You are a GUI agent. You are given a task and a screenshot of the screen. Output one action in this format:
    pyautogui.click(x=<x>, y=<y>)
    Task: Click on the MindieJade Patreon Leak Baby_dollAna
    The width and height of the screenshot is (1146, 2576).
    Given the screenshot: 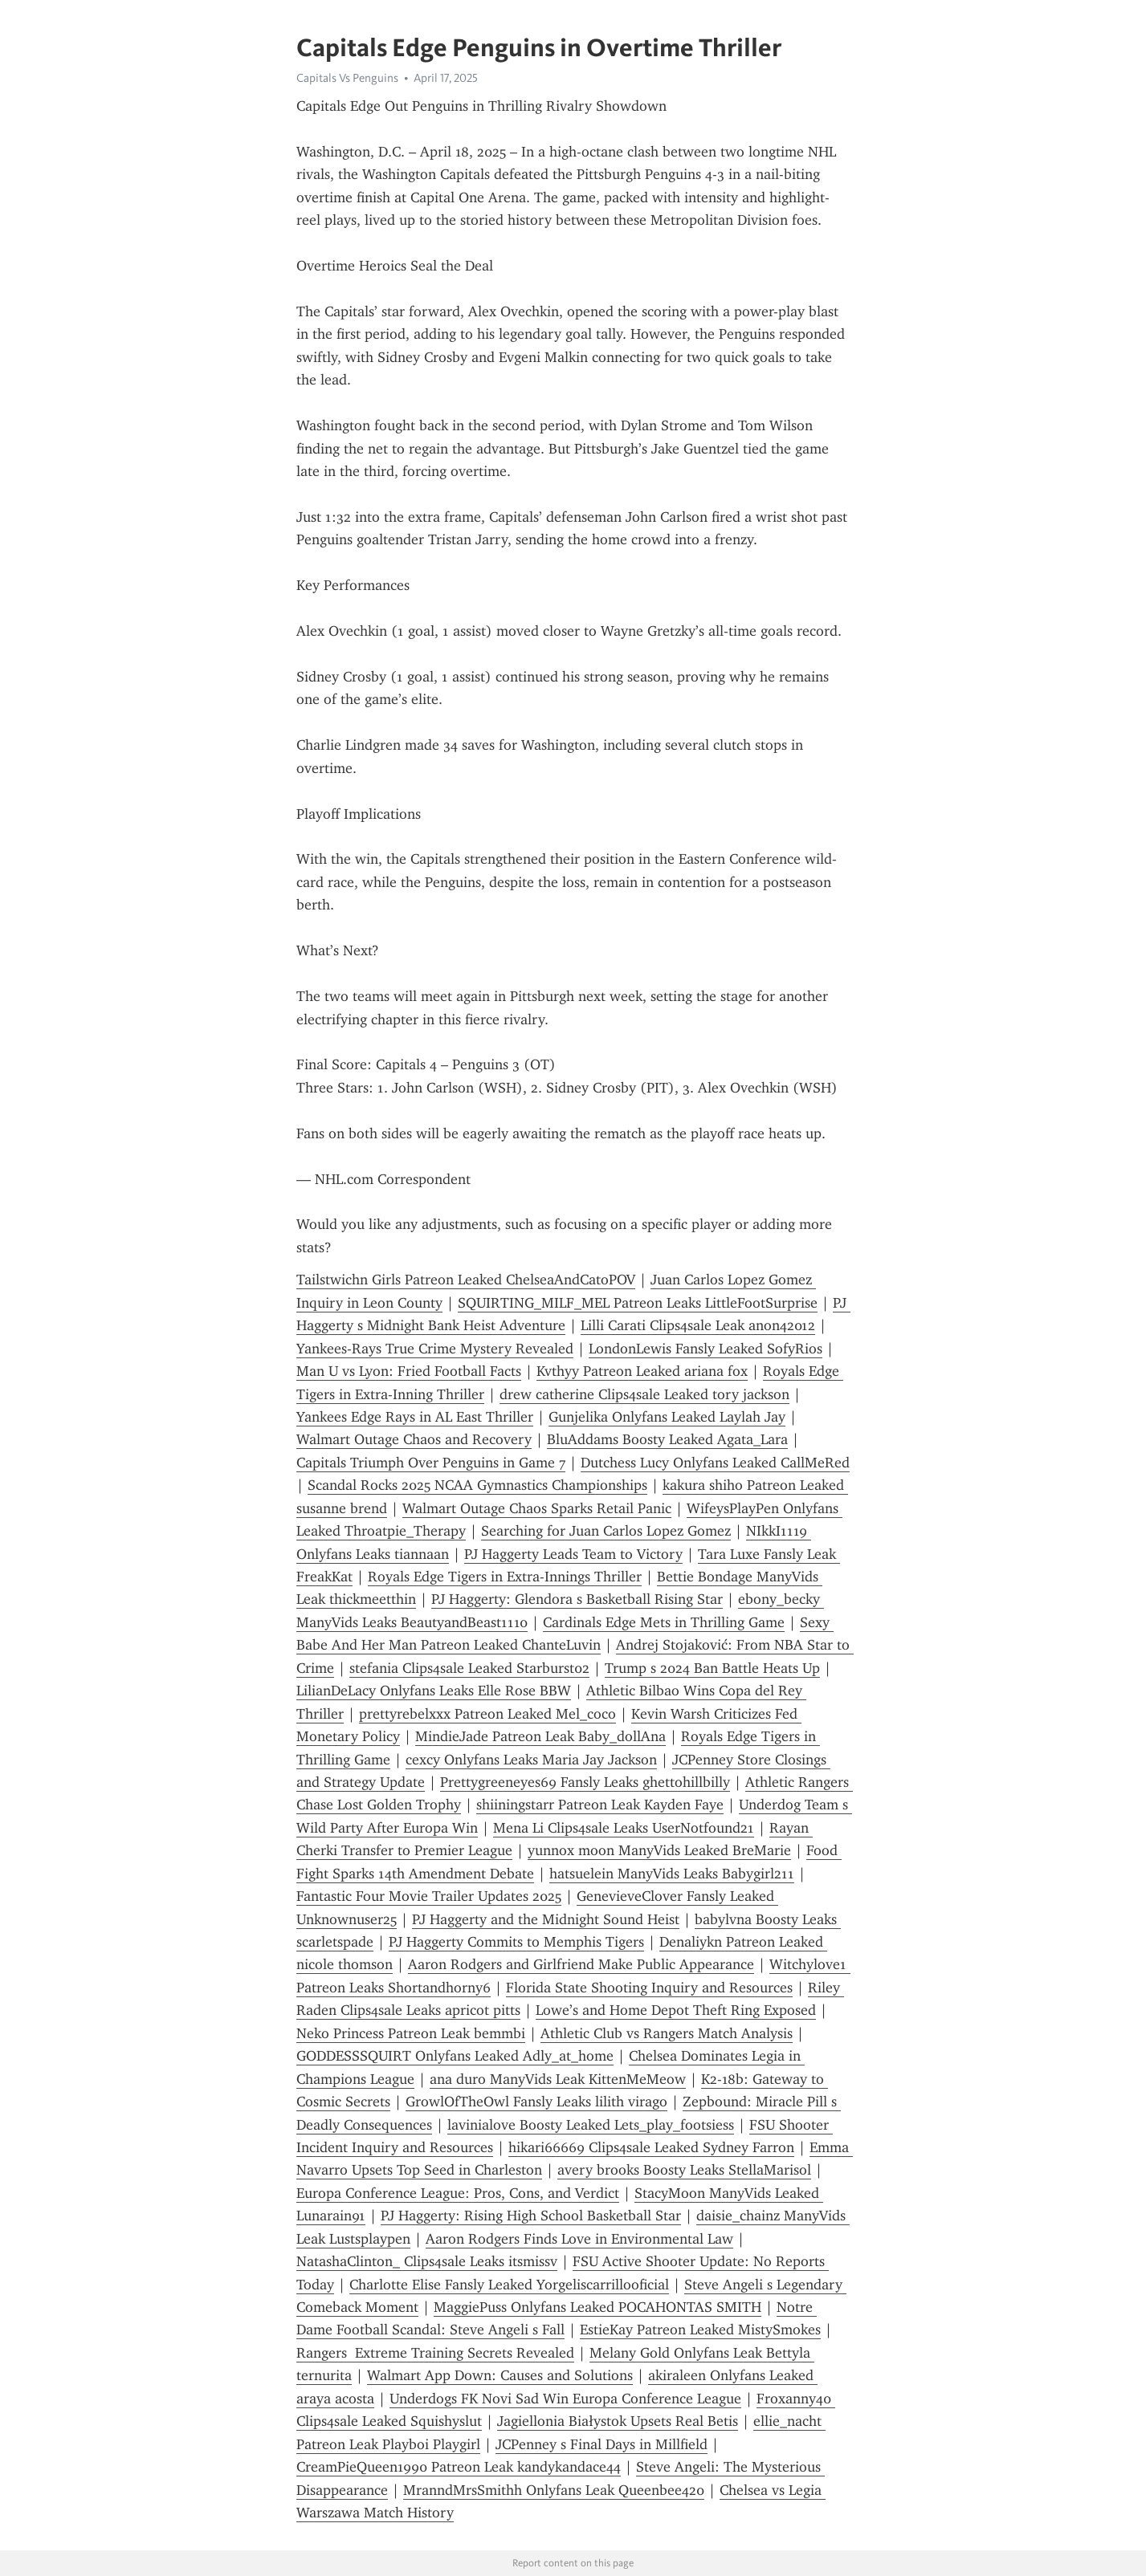 What is the action you would take?
    pyautogui.click(x=540, y=1736)
    